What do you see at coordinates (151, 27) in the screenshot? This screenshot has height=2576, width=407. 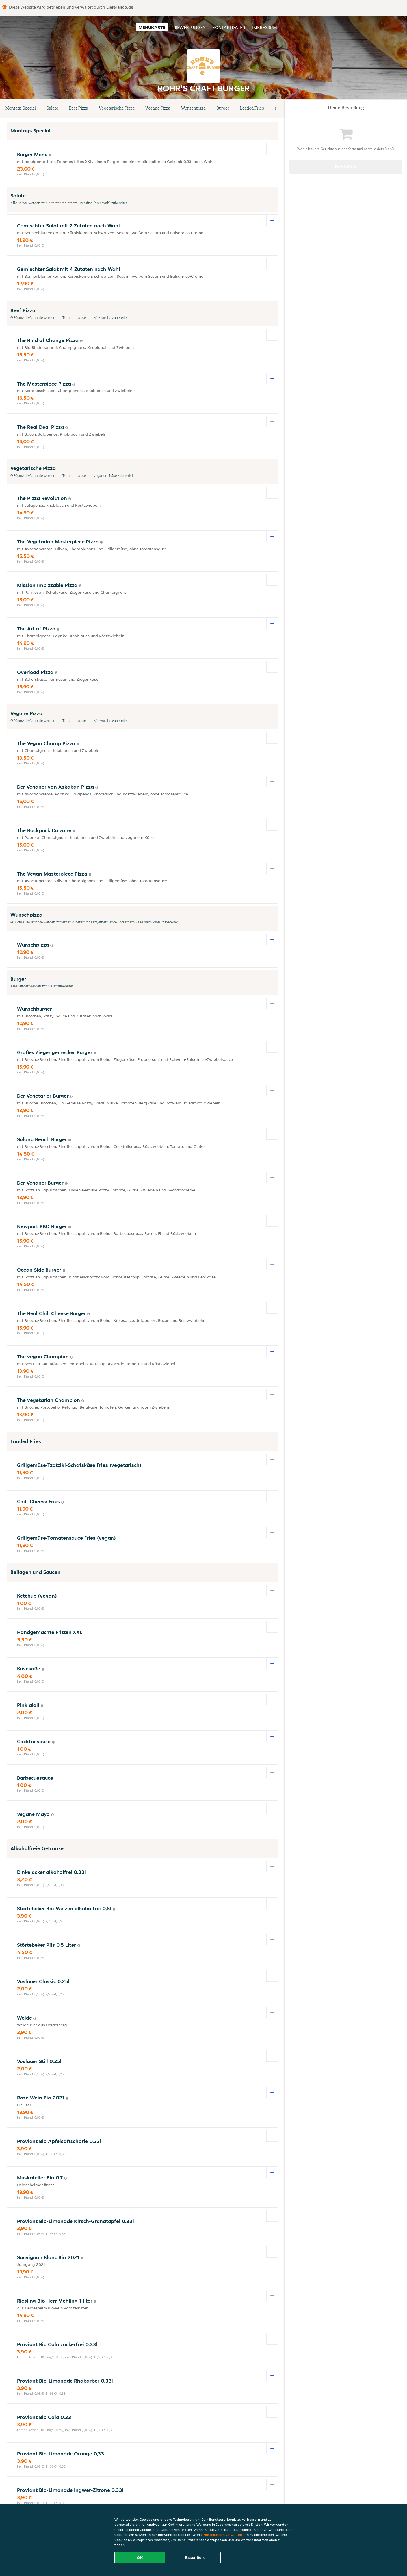 I see `Menükarte` at bounding box center [151, 27].